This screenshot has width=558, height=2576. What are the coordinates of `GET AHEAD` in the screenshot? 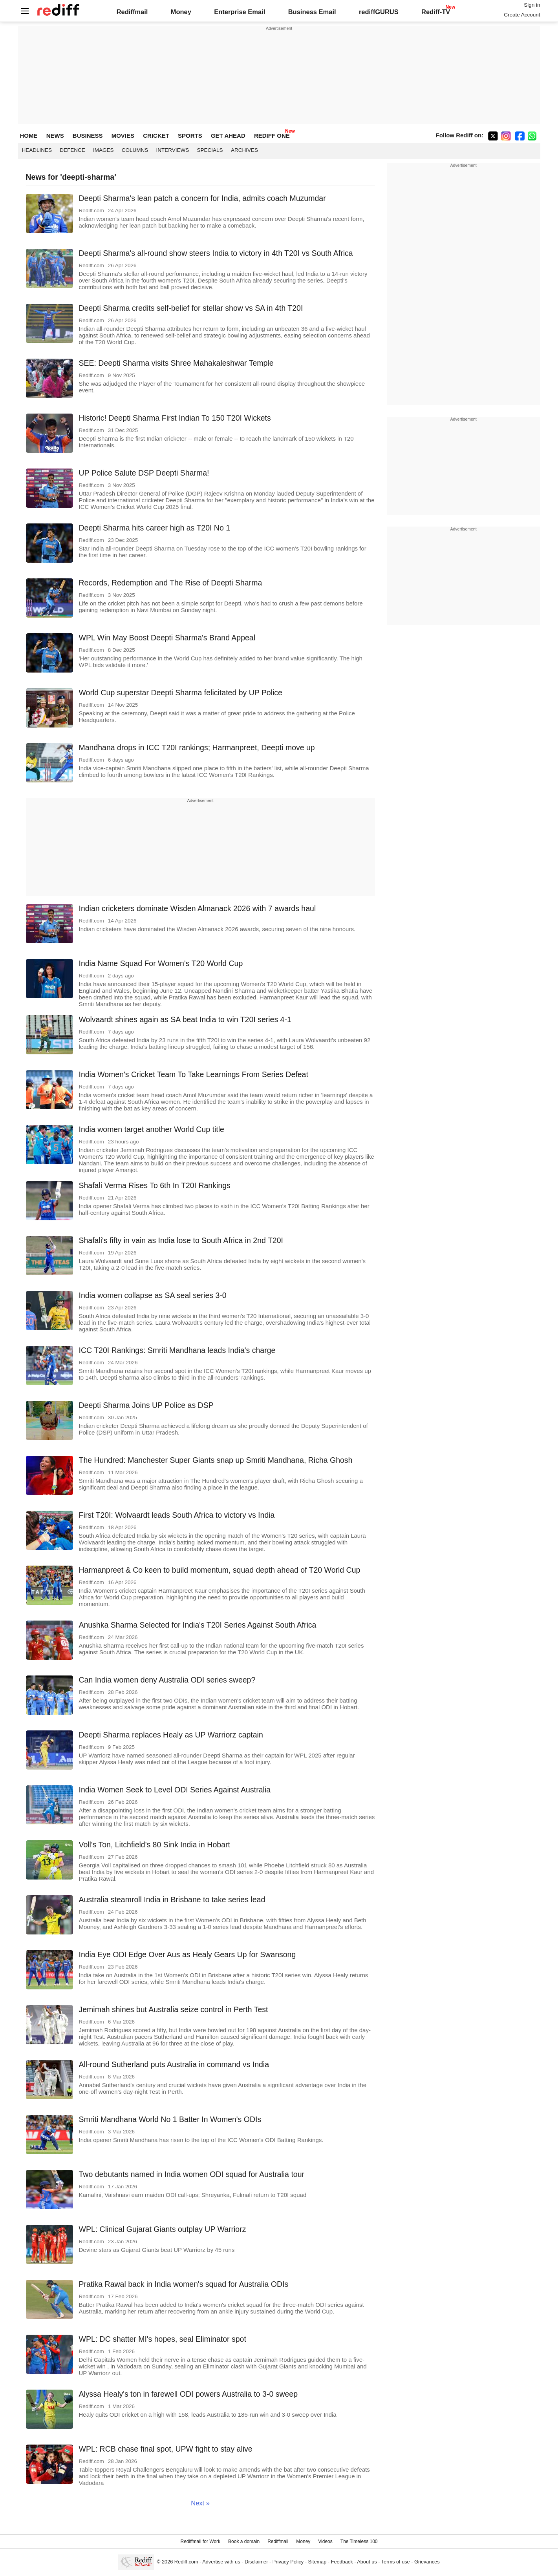 It's located at (228, 135).